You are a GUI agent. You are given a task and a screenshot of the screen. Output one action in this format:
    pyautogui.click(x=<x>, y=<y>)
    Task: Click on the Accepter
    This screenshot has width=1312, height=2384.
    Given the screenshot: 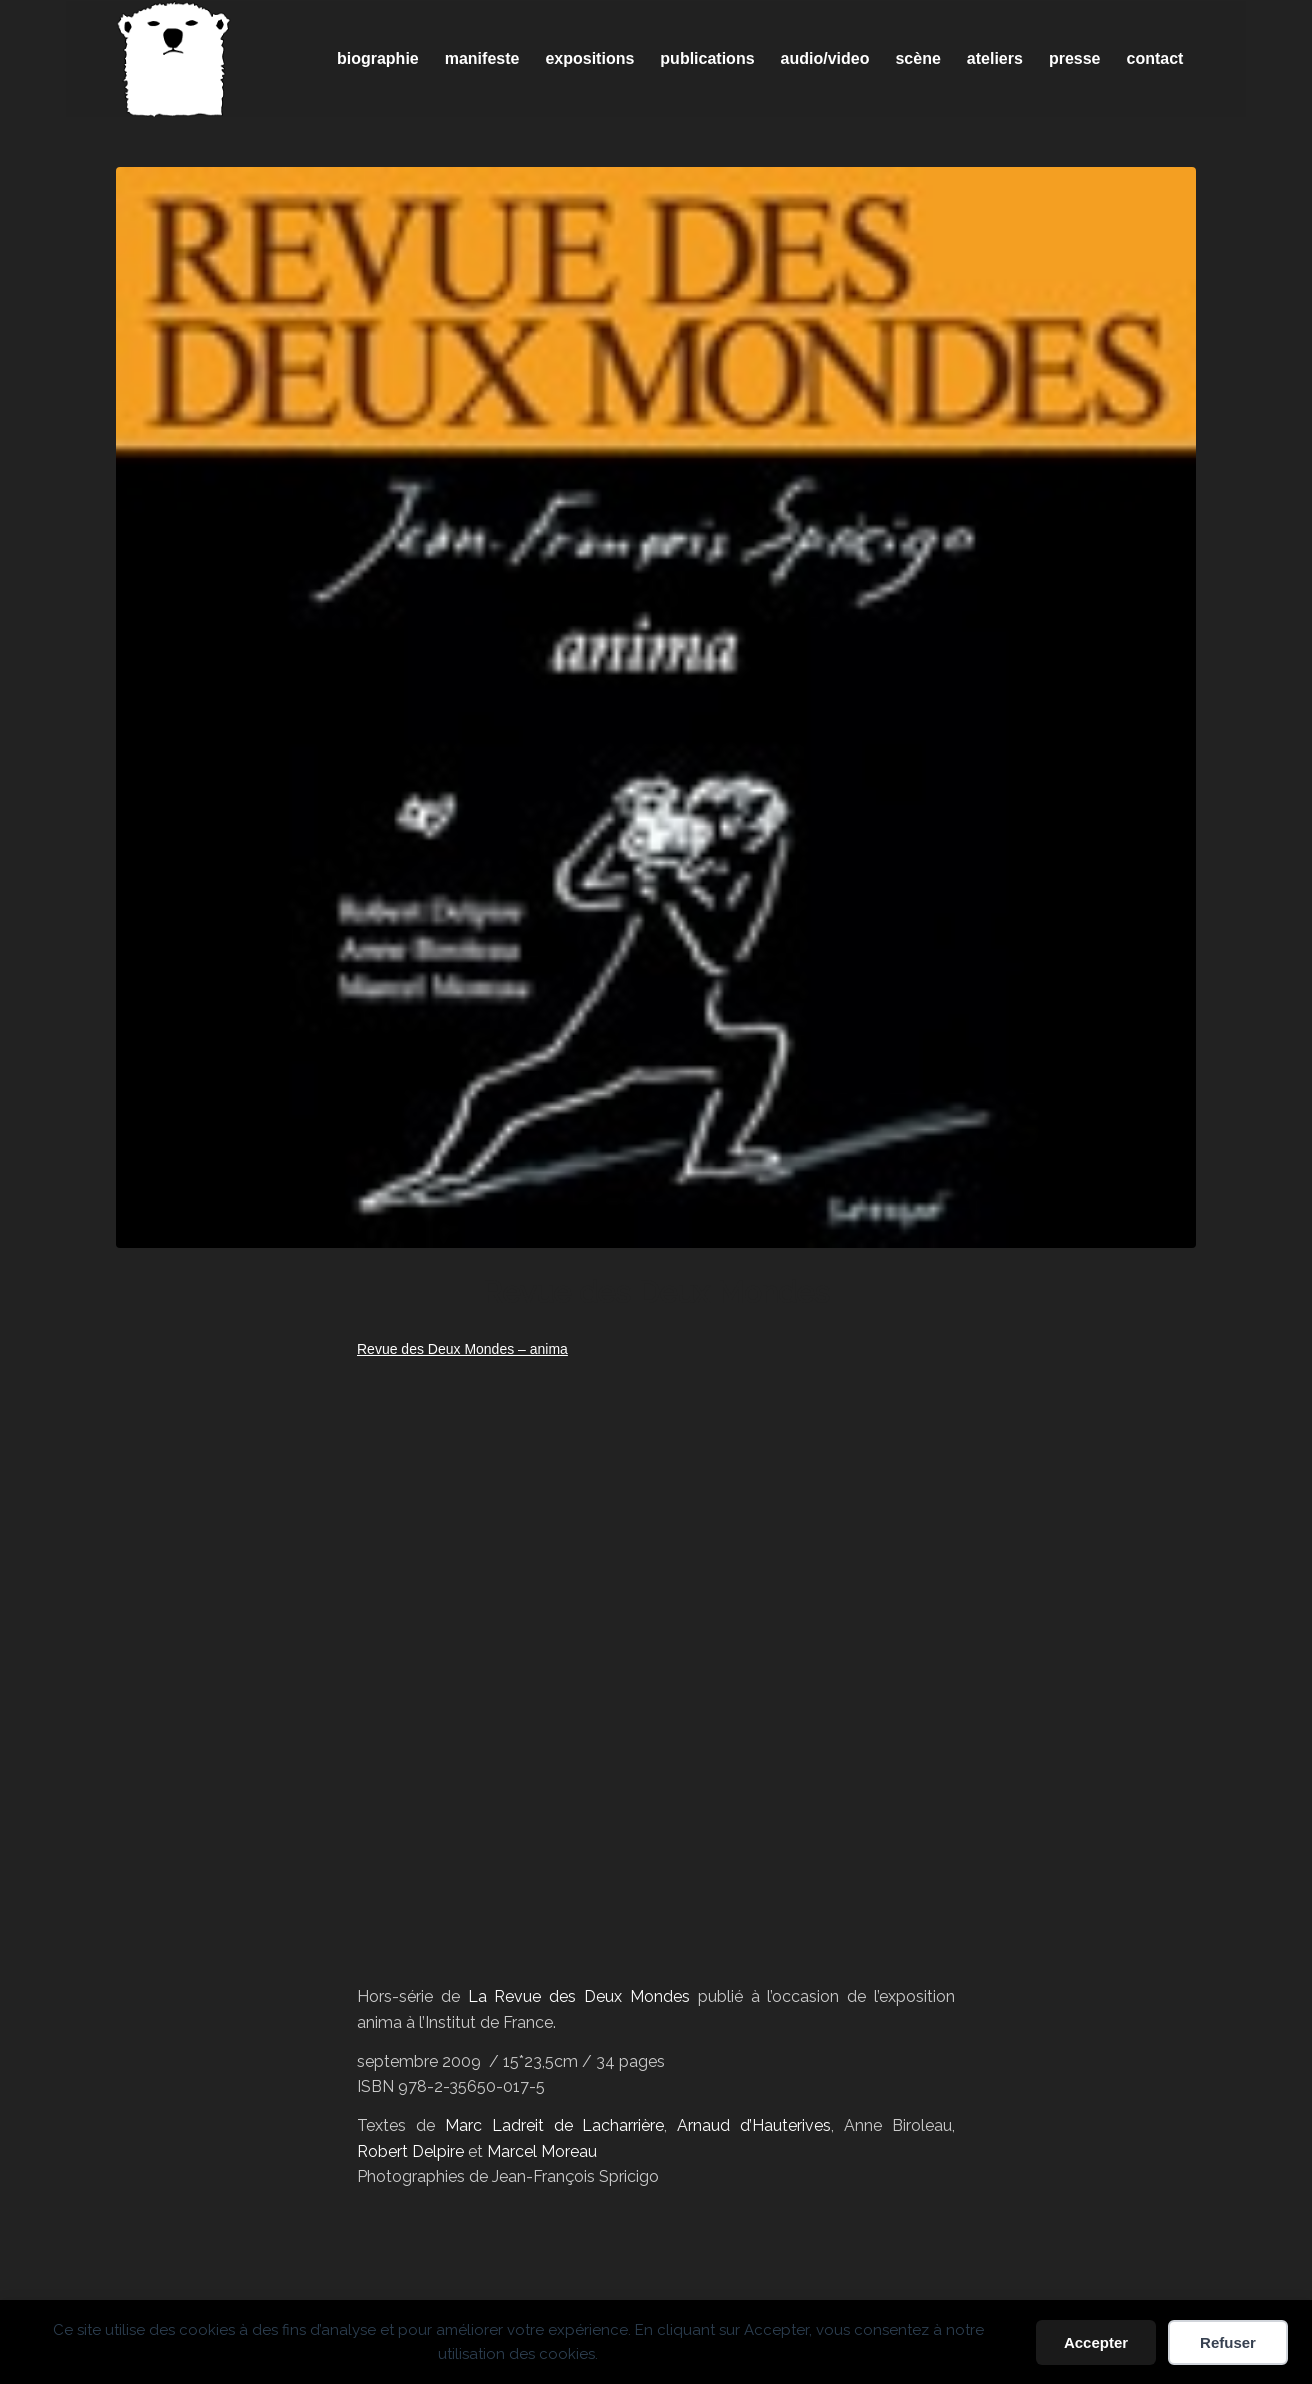 What is the action you would take?
    pyautogui.click(x=1096, y=2342)
    